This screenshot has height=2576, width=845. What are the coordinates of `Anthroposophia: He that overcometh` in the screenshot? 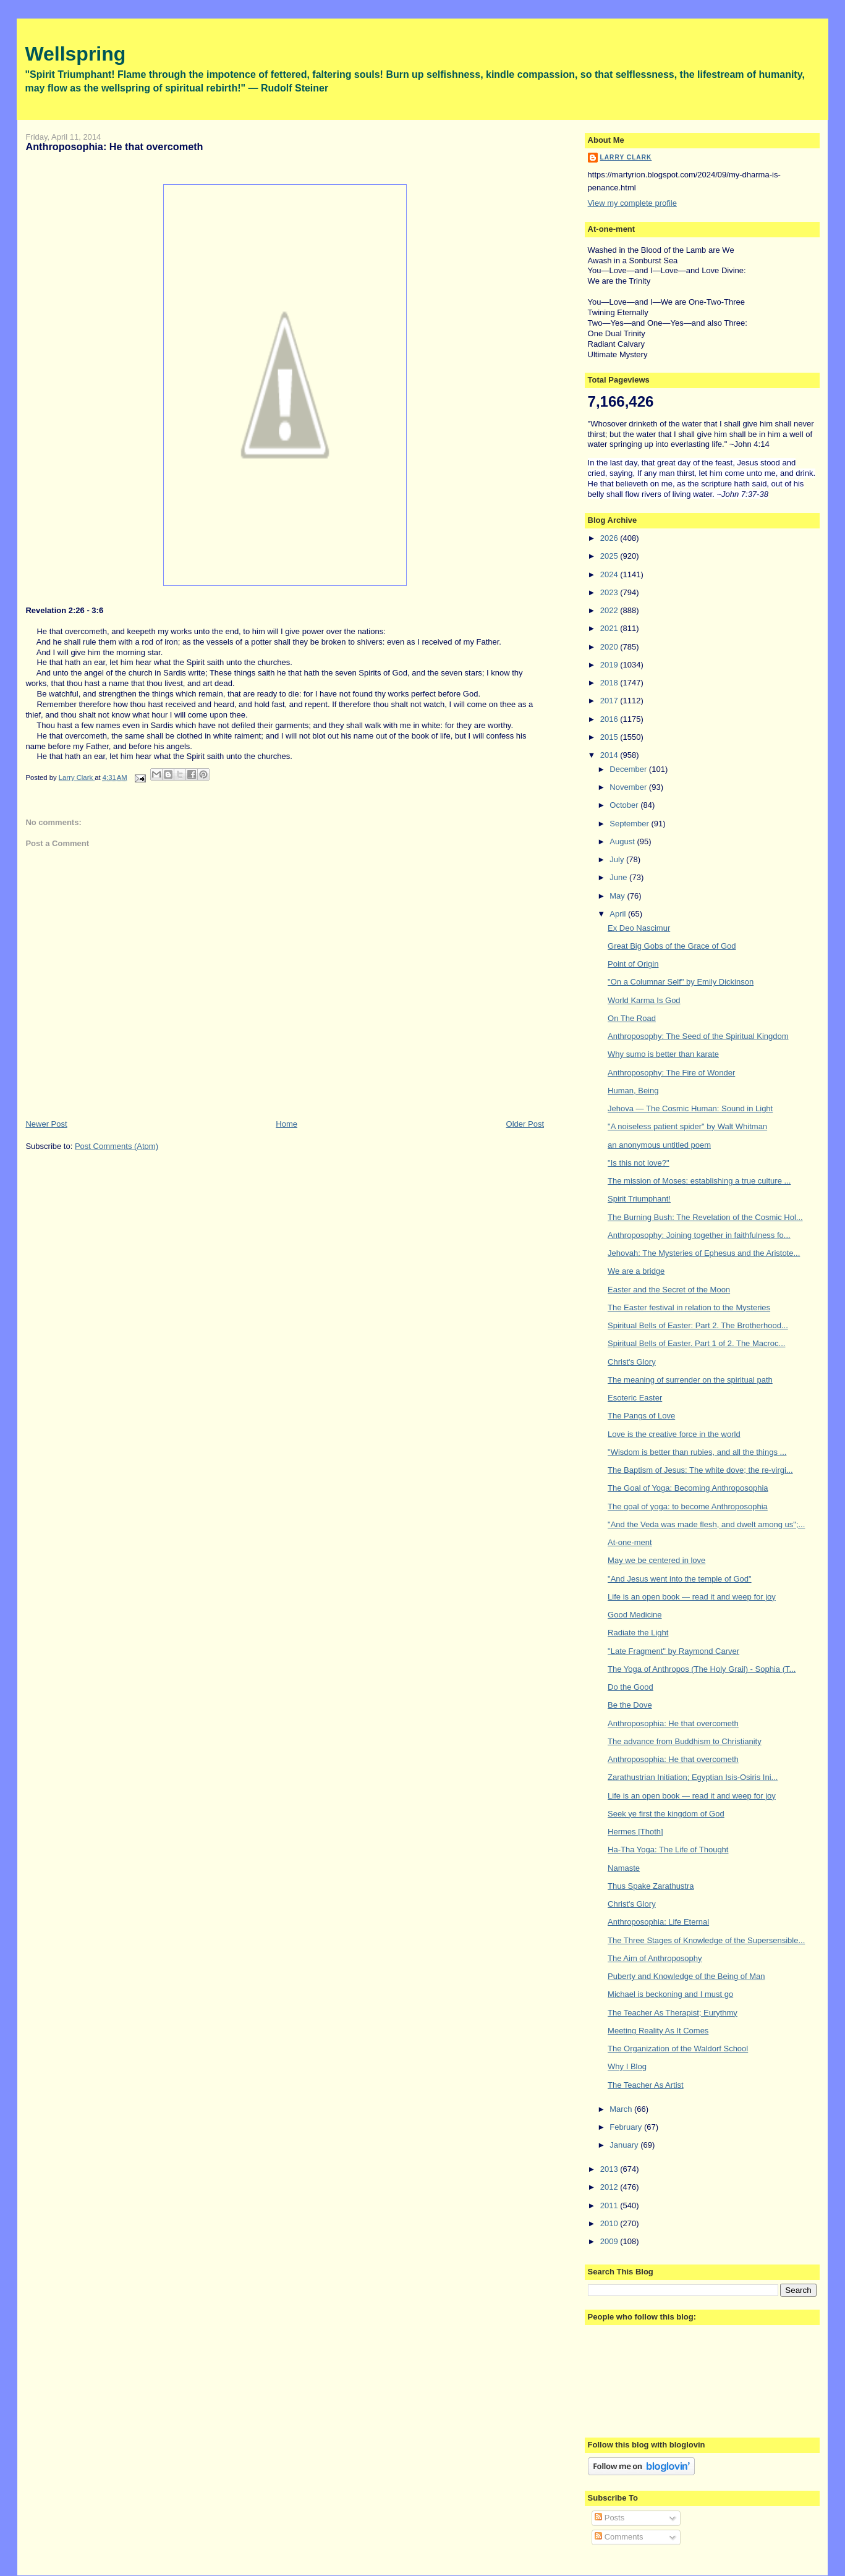 It's located at (673, 1723).